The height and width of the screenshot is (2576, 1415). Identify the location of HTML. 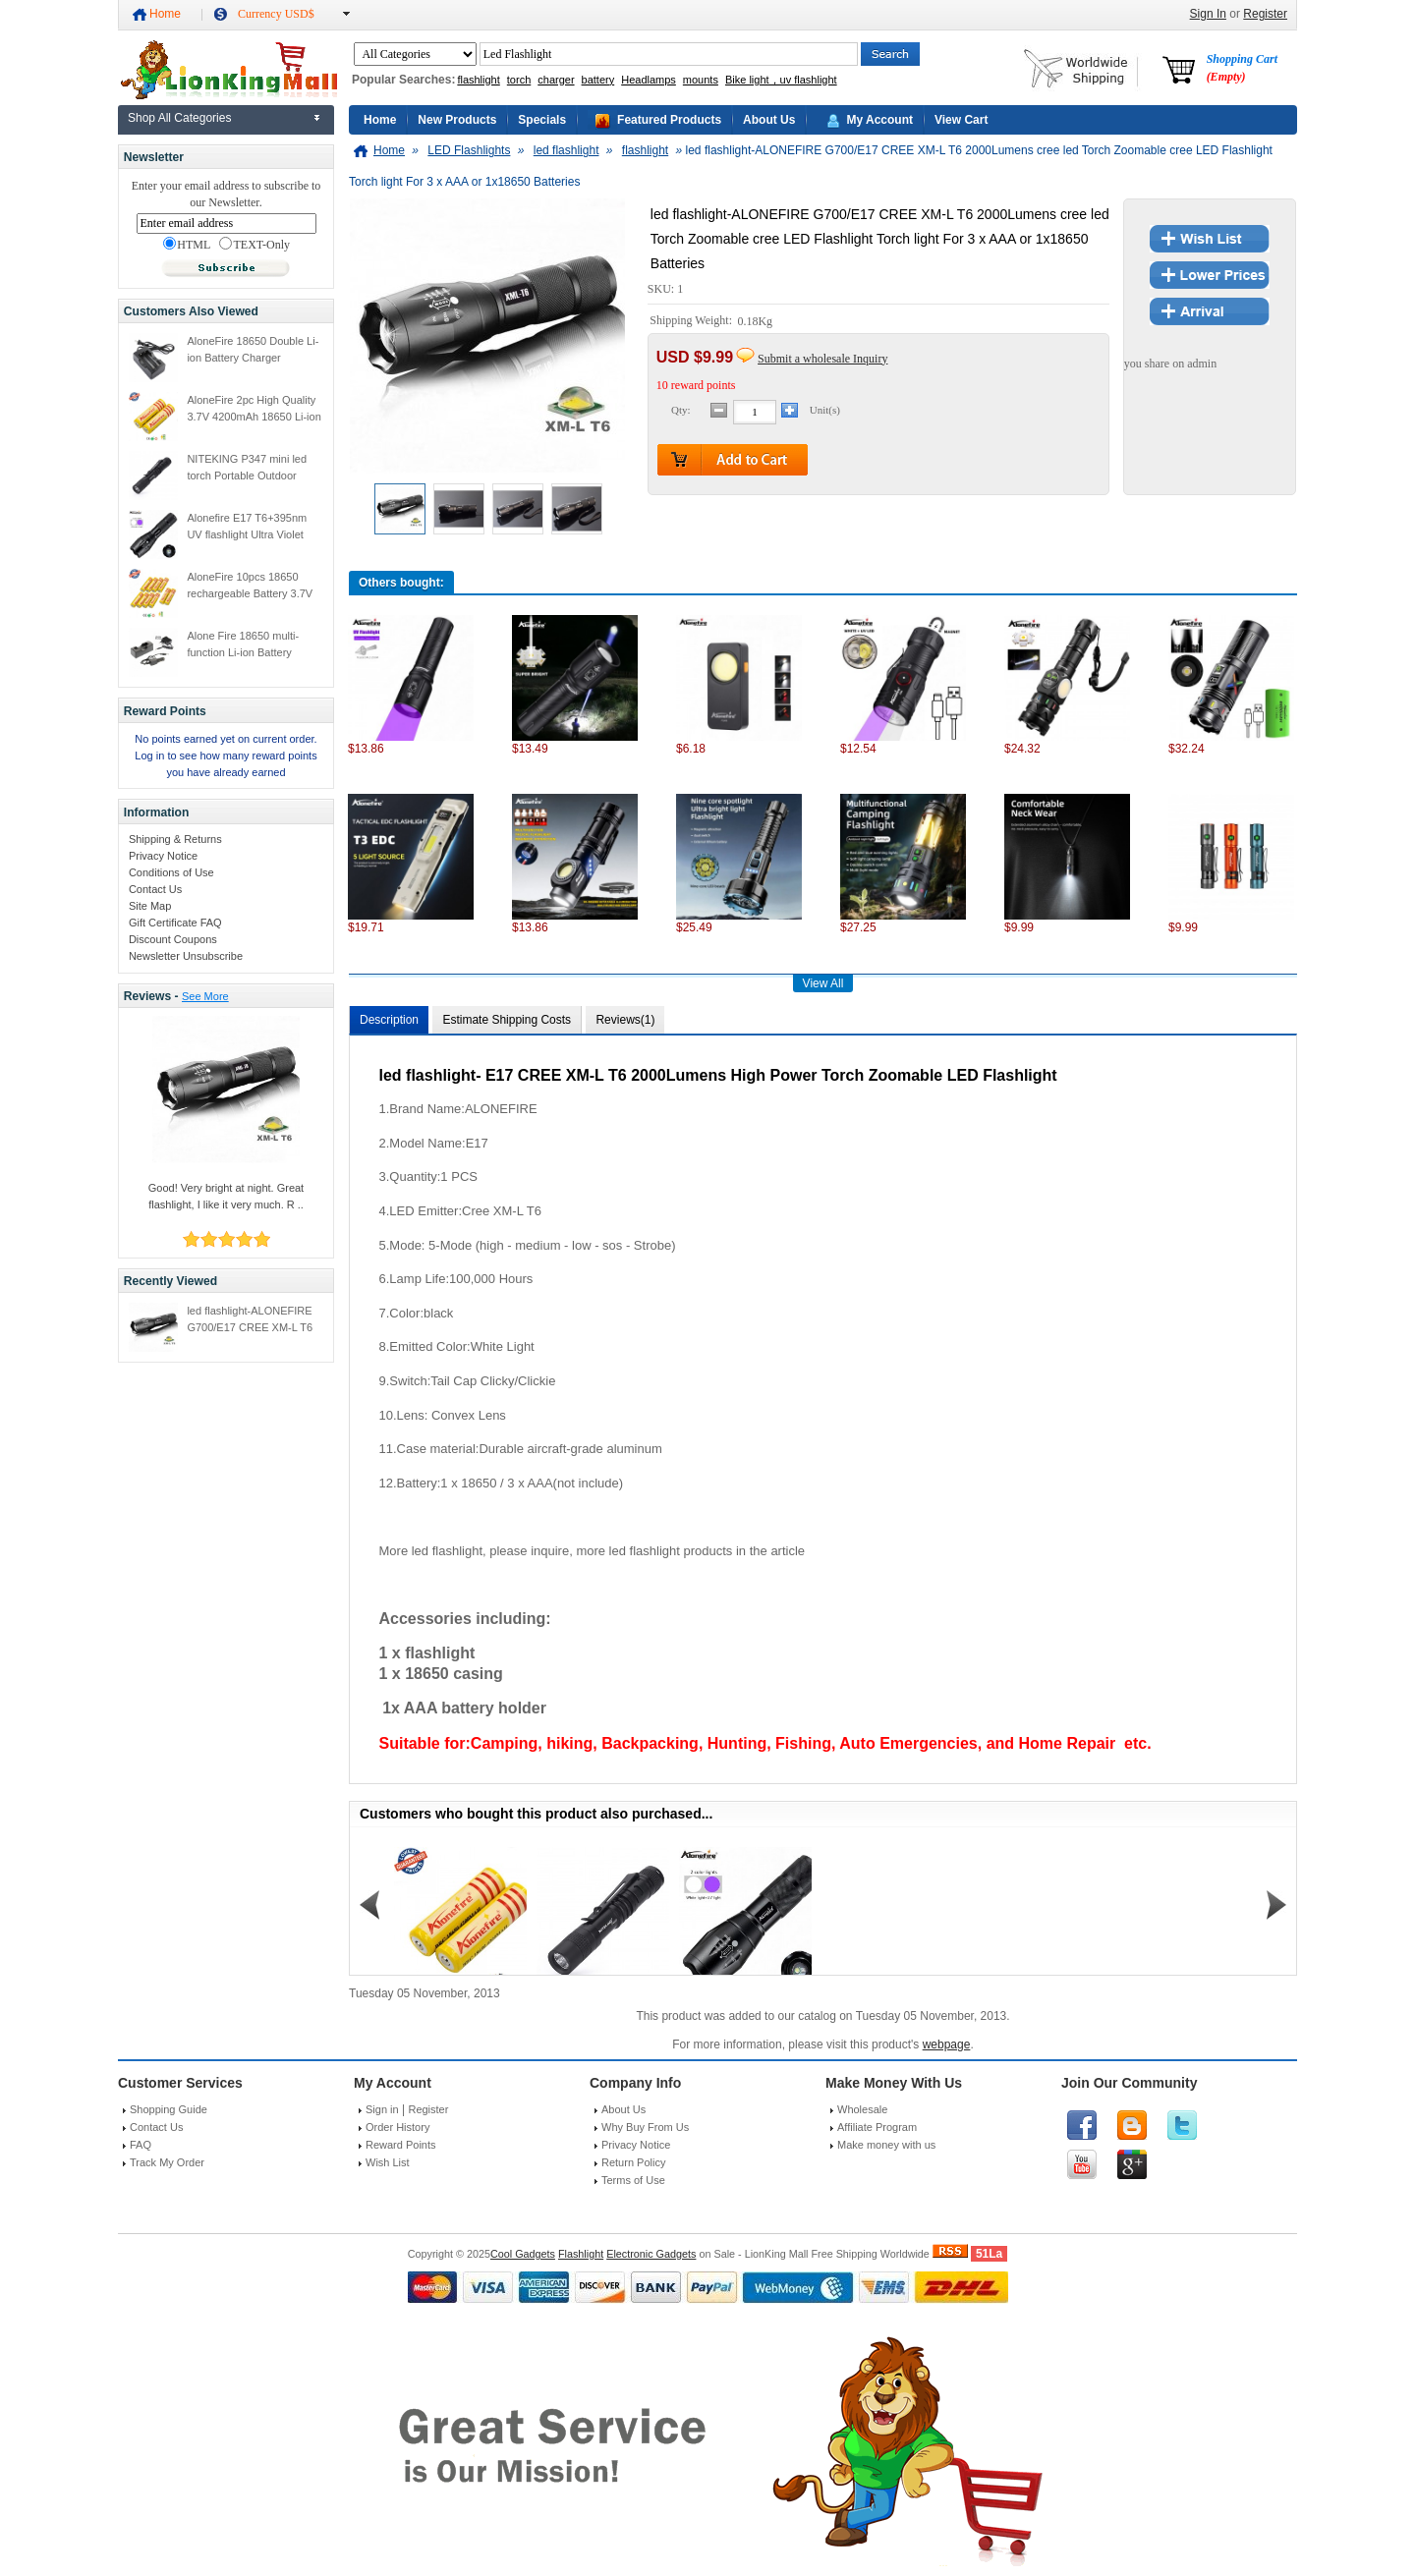
(186, 244).